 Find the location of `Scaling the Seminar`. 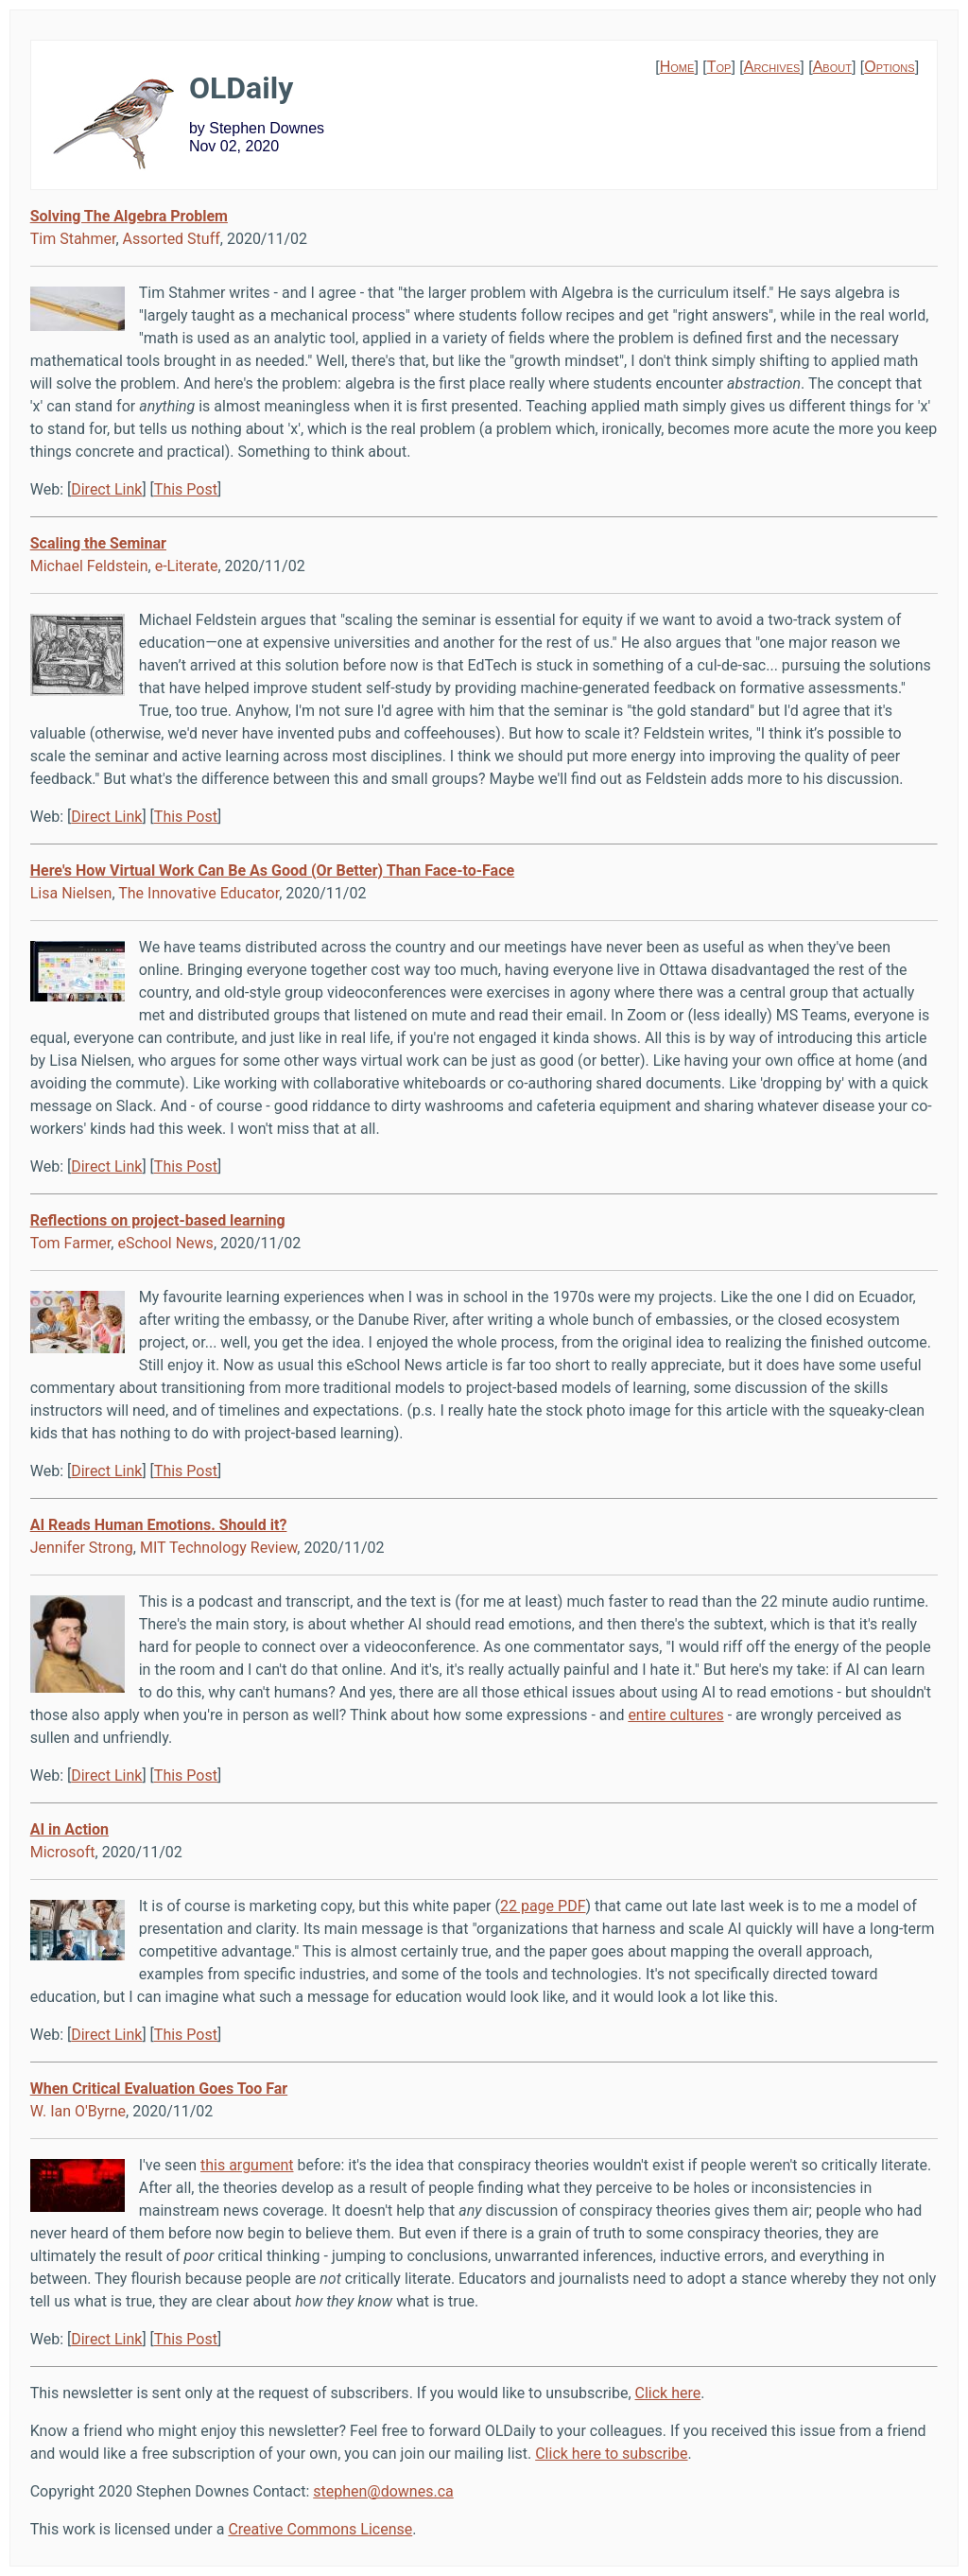

Scaling the Seminar is located at coordinates (98, 543).